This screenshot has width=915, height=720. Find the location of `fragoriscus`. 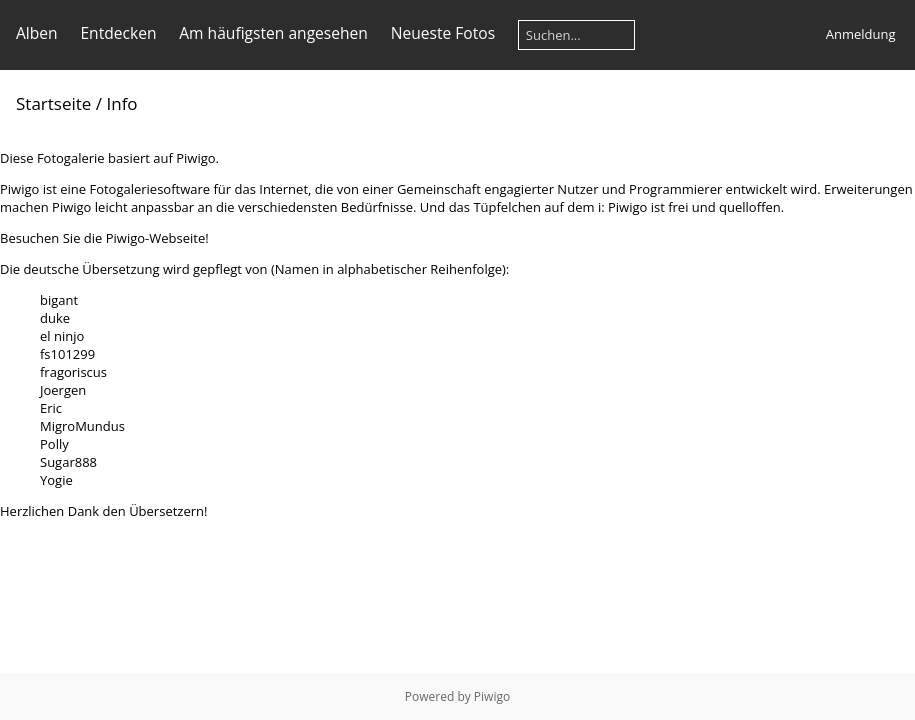

fragoriscus is located at coordinates (73, 372).